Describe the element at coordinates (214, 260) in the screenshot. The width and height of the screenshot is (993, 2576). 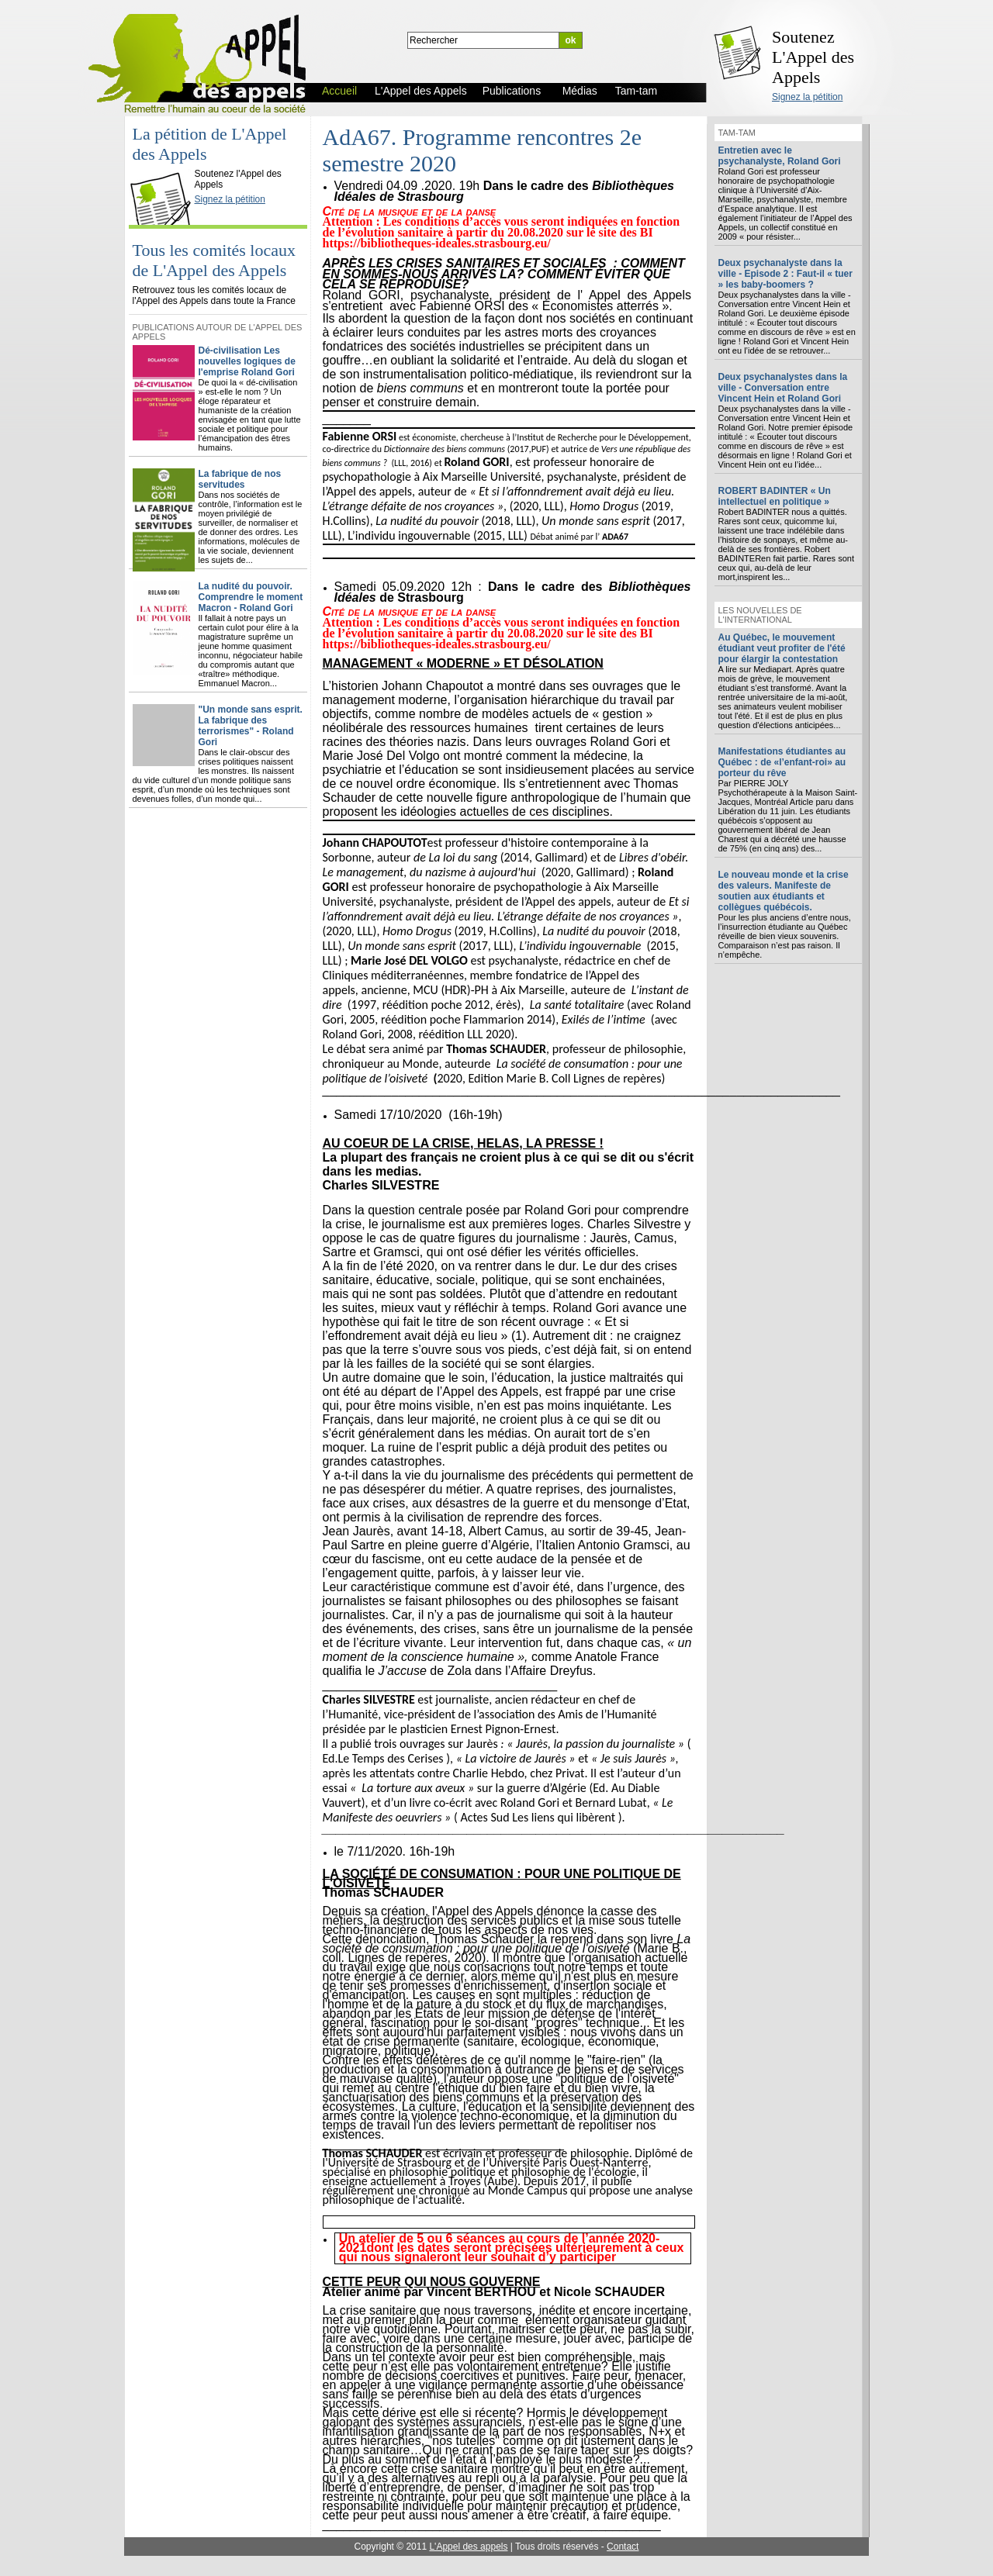
I see `Tous les comités locaux de L'Appel des Appels` at that location.